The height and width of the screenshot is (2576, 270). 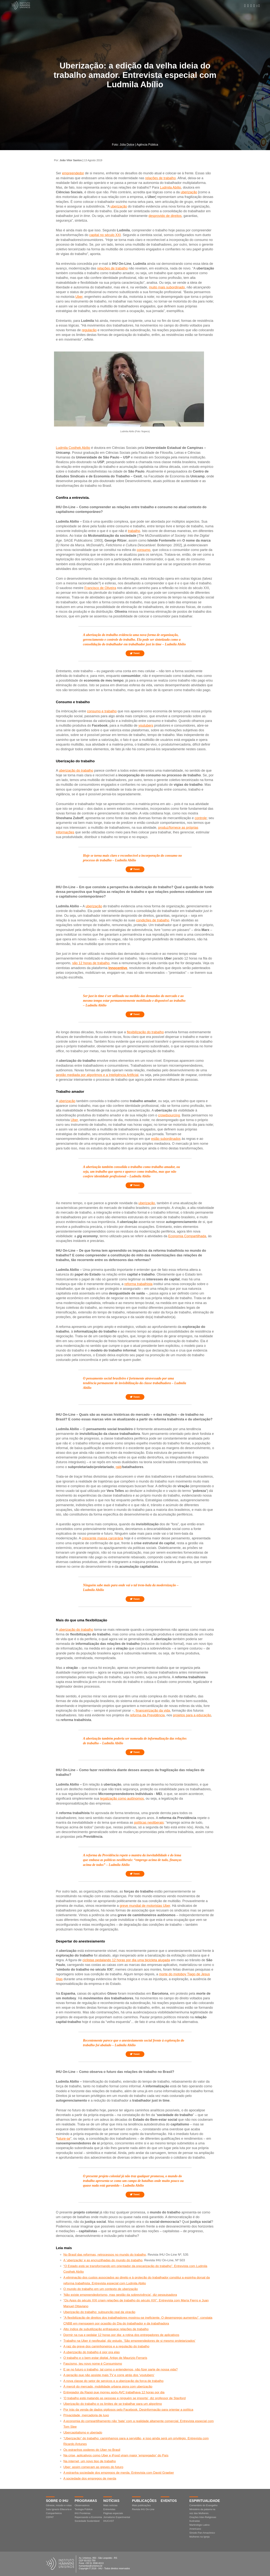 What do you see at coordinates (108, 2375) in the screenshot?
I see `A geração que não assiste mais TV e corre atrás dos 'youtubers'` at bounding box center [108, 2375].